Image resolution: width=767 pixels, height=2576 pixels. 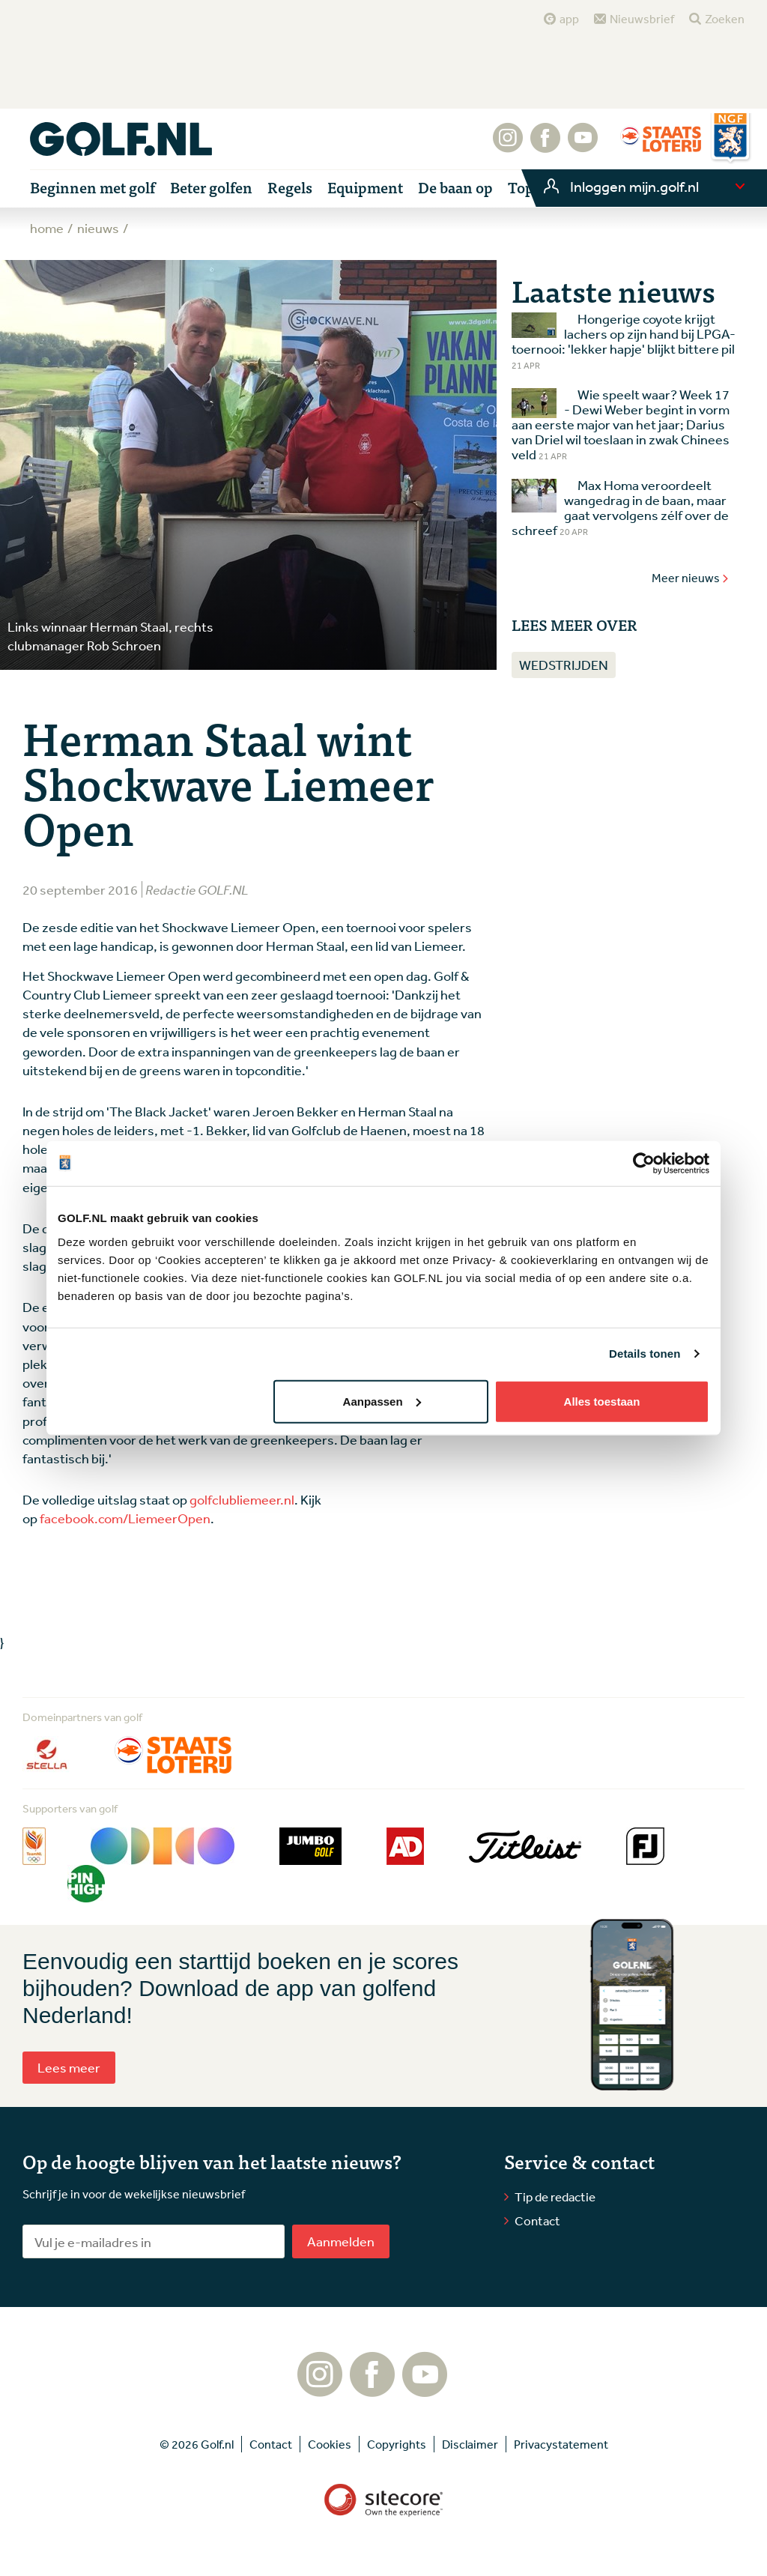 What do you see at coordinates (563, 664) in the screenshot?
I see `Wedstrijden` at bounding box center [563, 664].